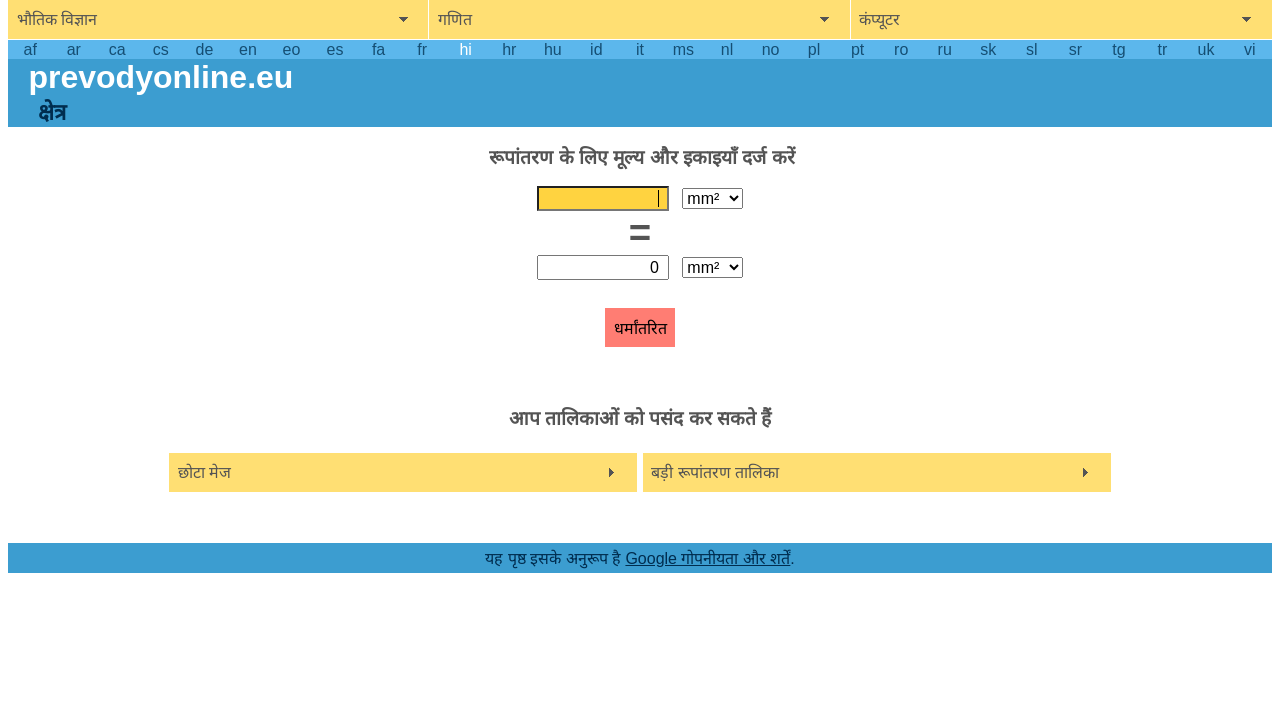 This screenshot has height=720, width=1280. What do you see at coordinates (715, 472) in the screenshot?
I see `बड़ी रूपांतरण तालिका` at bounding box center [715, 472].